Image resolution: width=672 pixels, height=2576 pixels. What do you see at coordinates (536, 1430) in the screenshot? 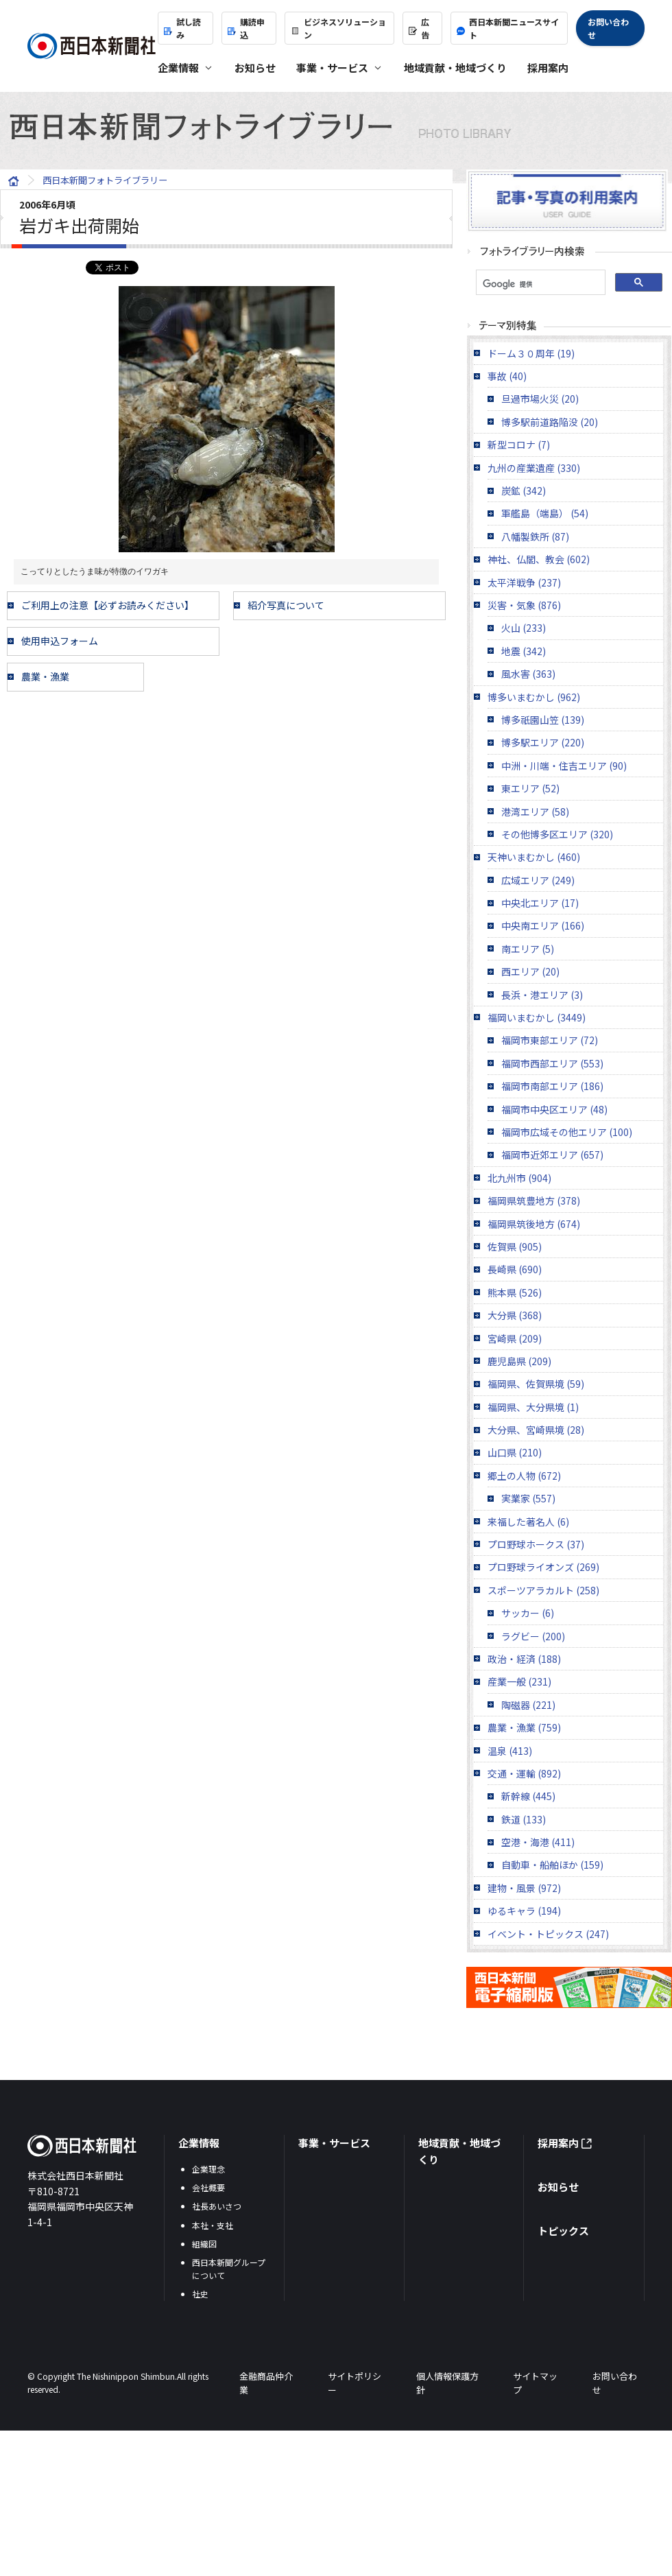
I see `大分県、宮崎県境 (28)` at bounding box center [536, 1430].